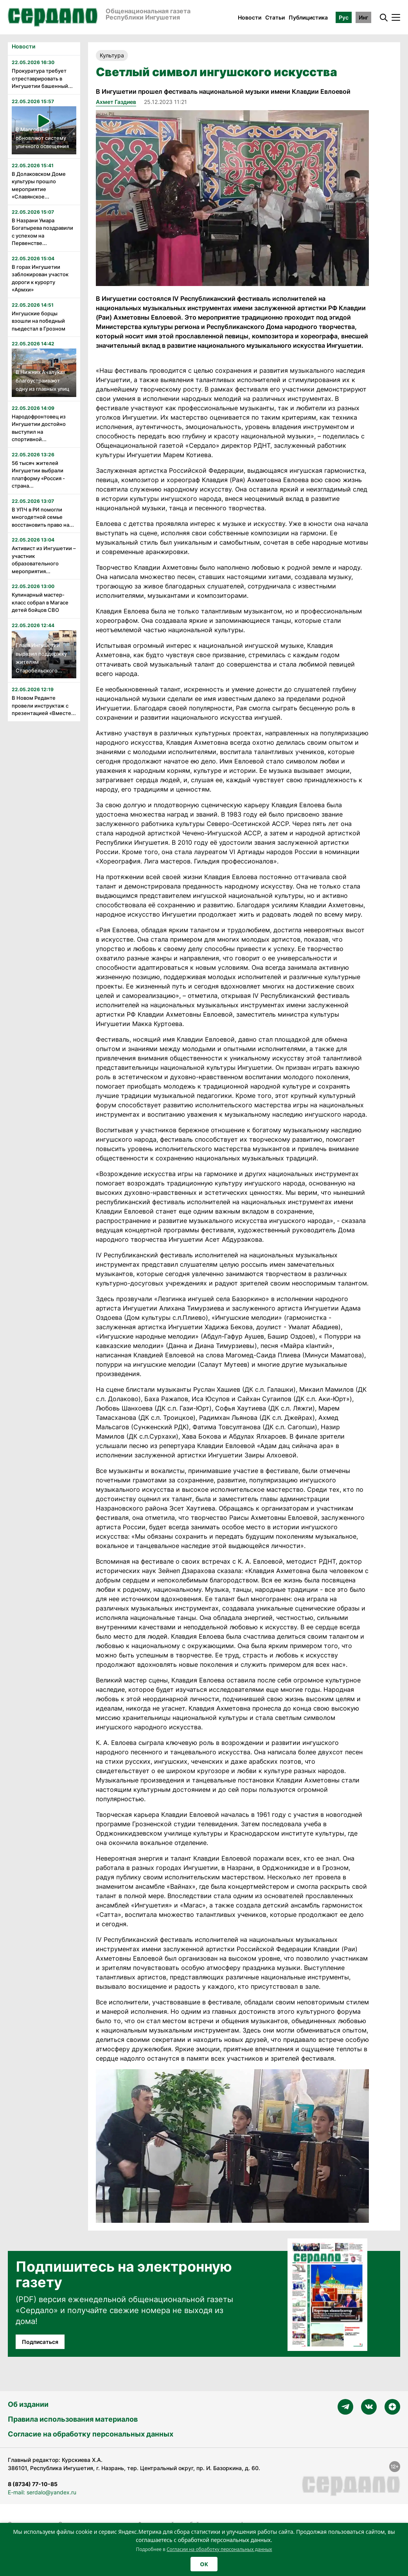 The image size is (408, 2576). What do you see at coordinates (42, 137) in the screenshot?
I see `В Малгобеке обновляют систему уличного освещения` at bounding box center [42, 137].